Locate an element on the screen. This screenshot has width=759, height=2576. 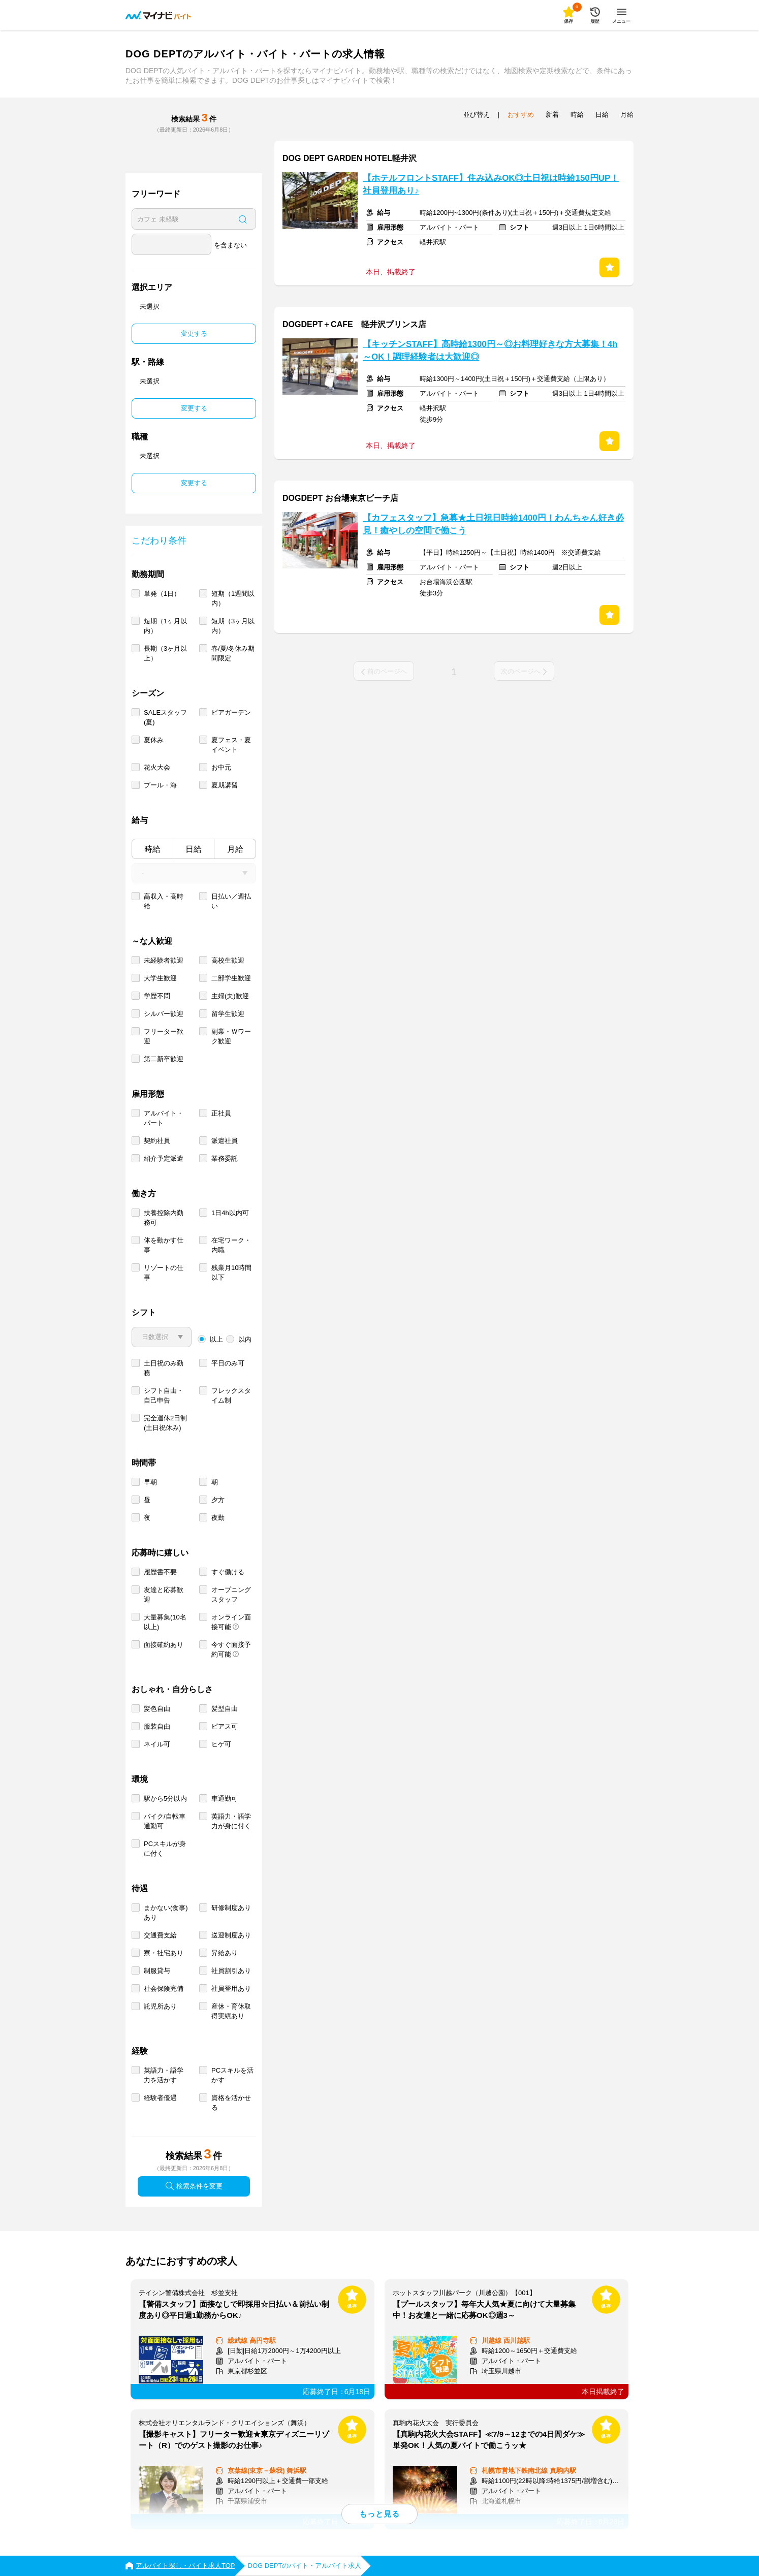
まかない(食事)あり is located at coordinates (166, 1912).